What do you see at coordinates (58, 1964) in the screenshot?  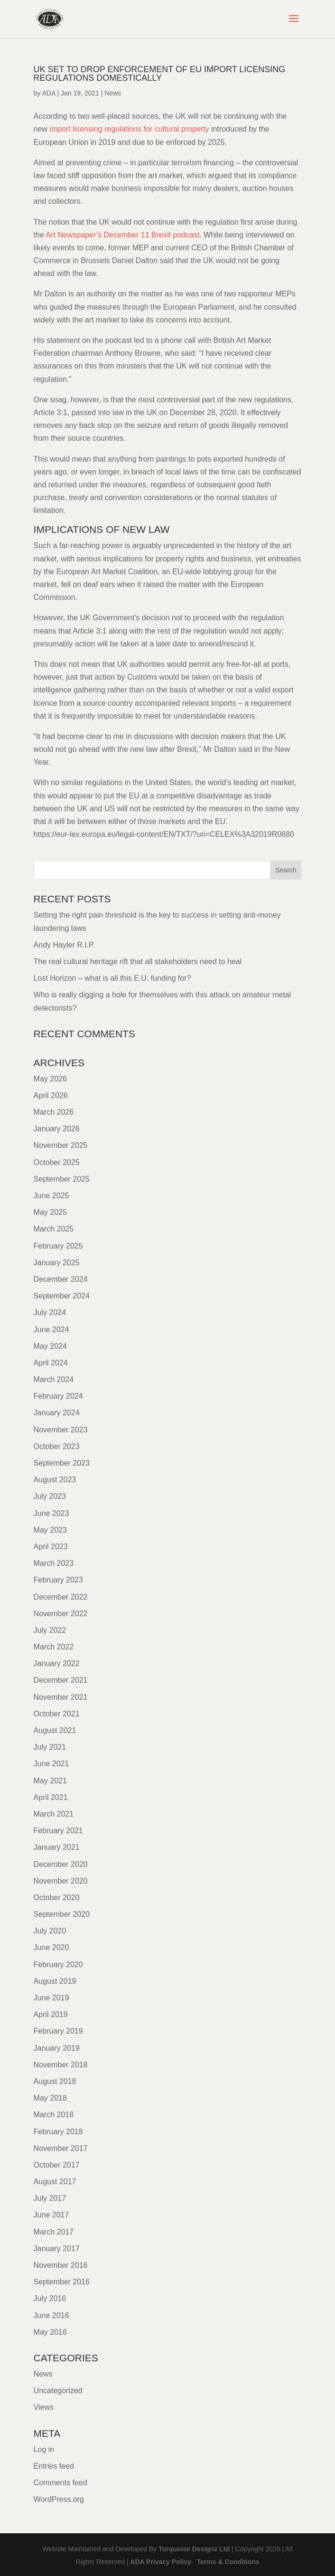 I see `February 2020` at bounding box center [58, 1964].